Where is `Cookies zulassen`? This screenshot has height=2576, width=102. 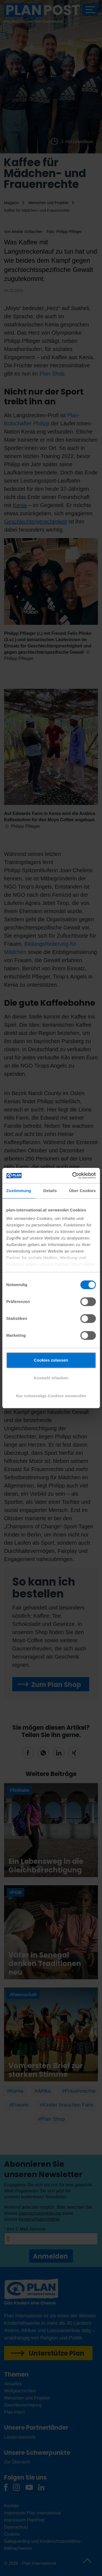
Cookies zulassen is located at coordinates (51, 1360).